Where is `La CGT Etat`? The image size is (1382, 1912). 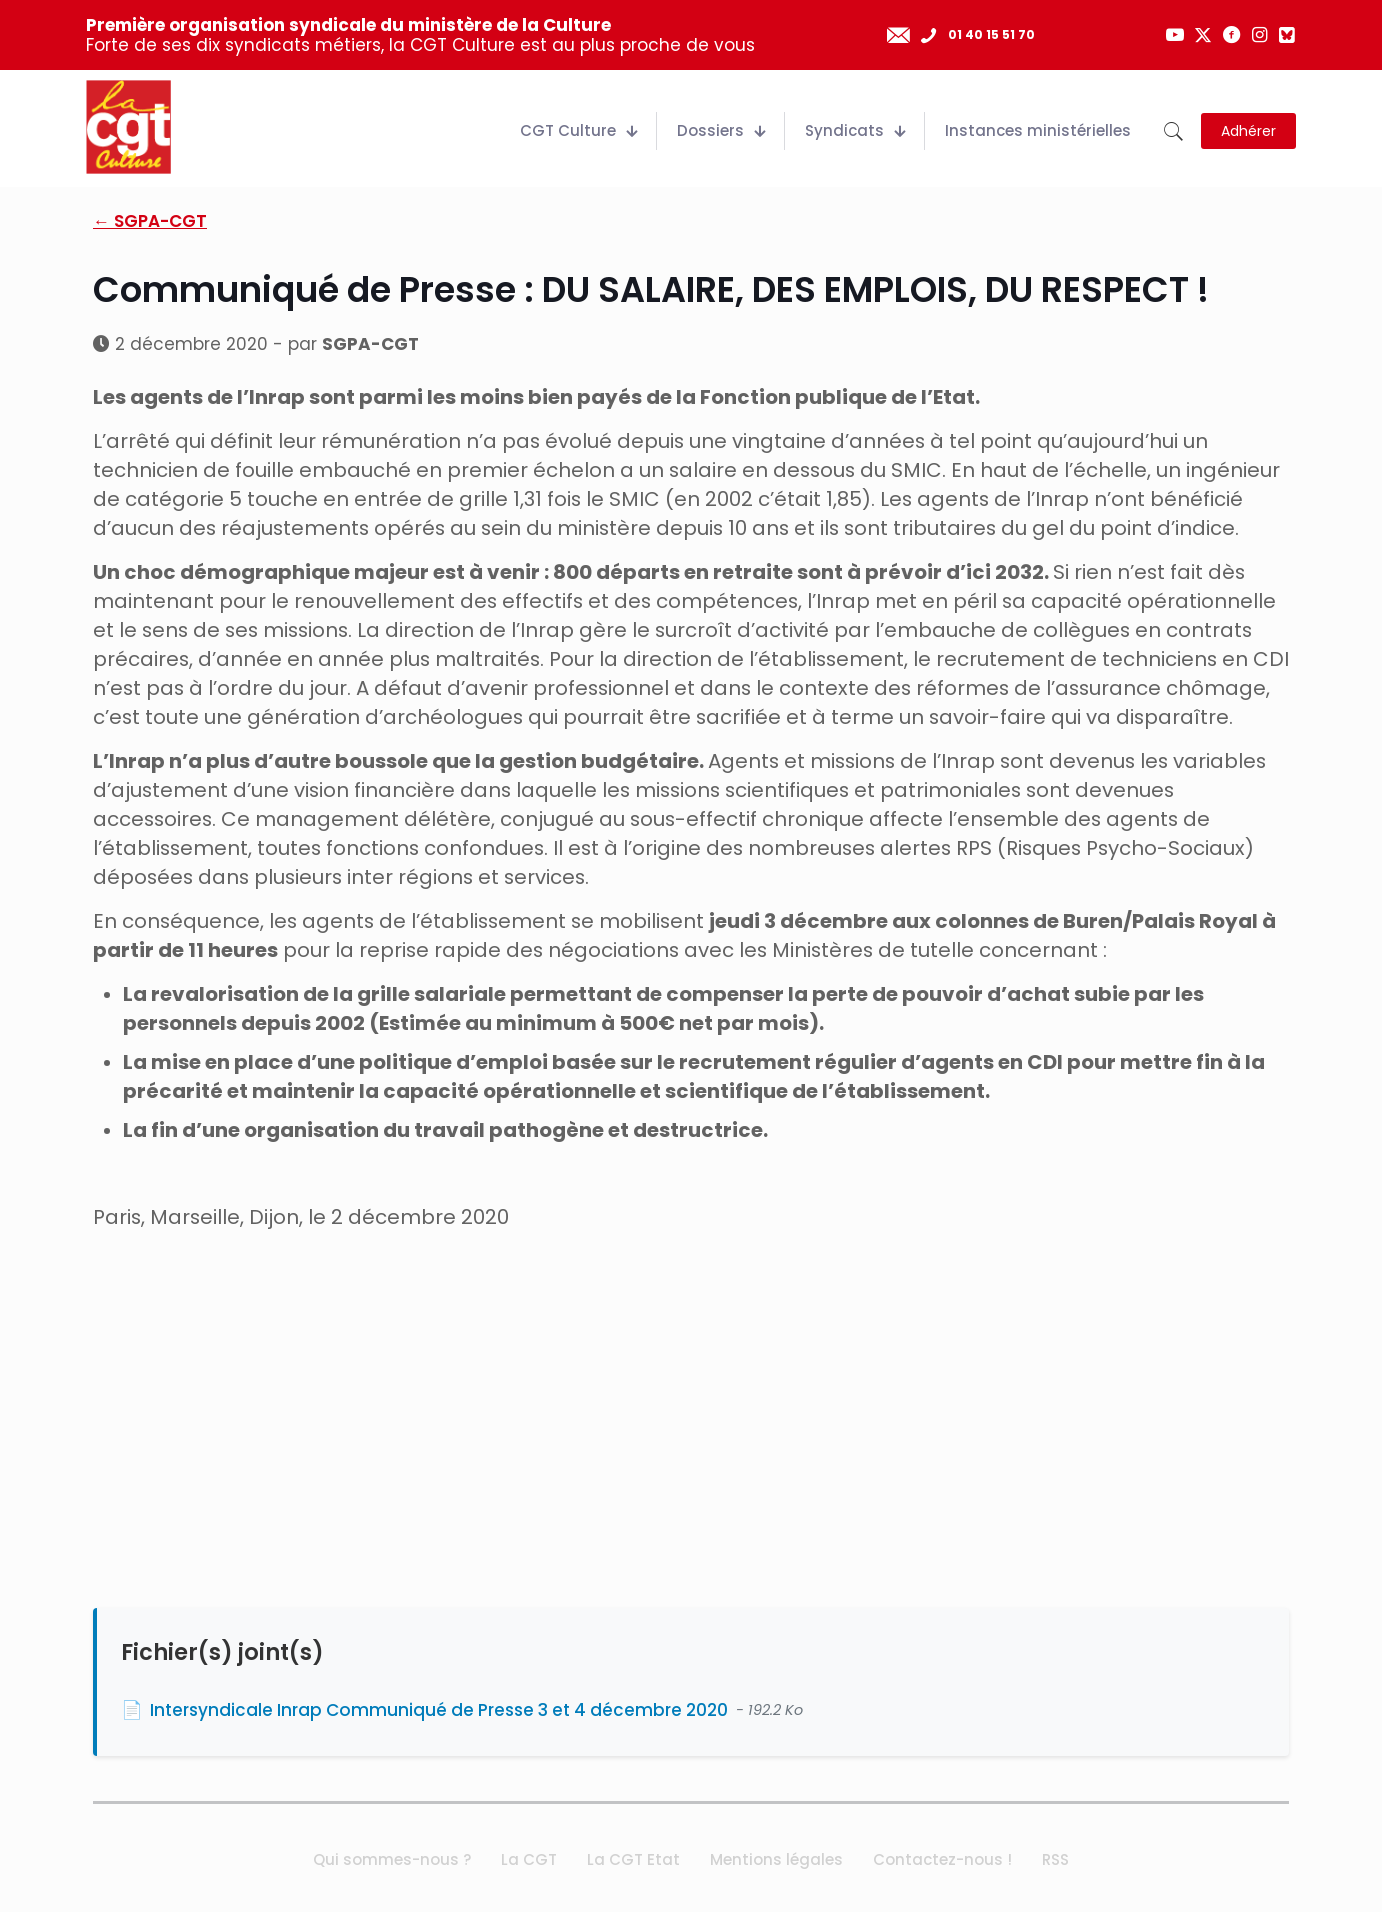 La CGT Etat is located at coordinates (633, 1859).